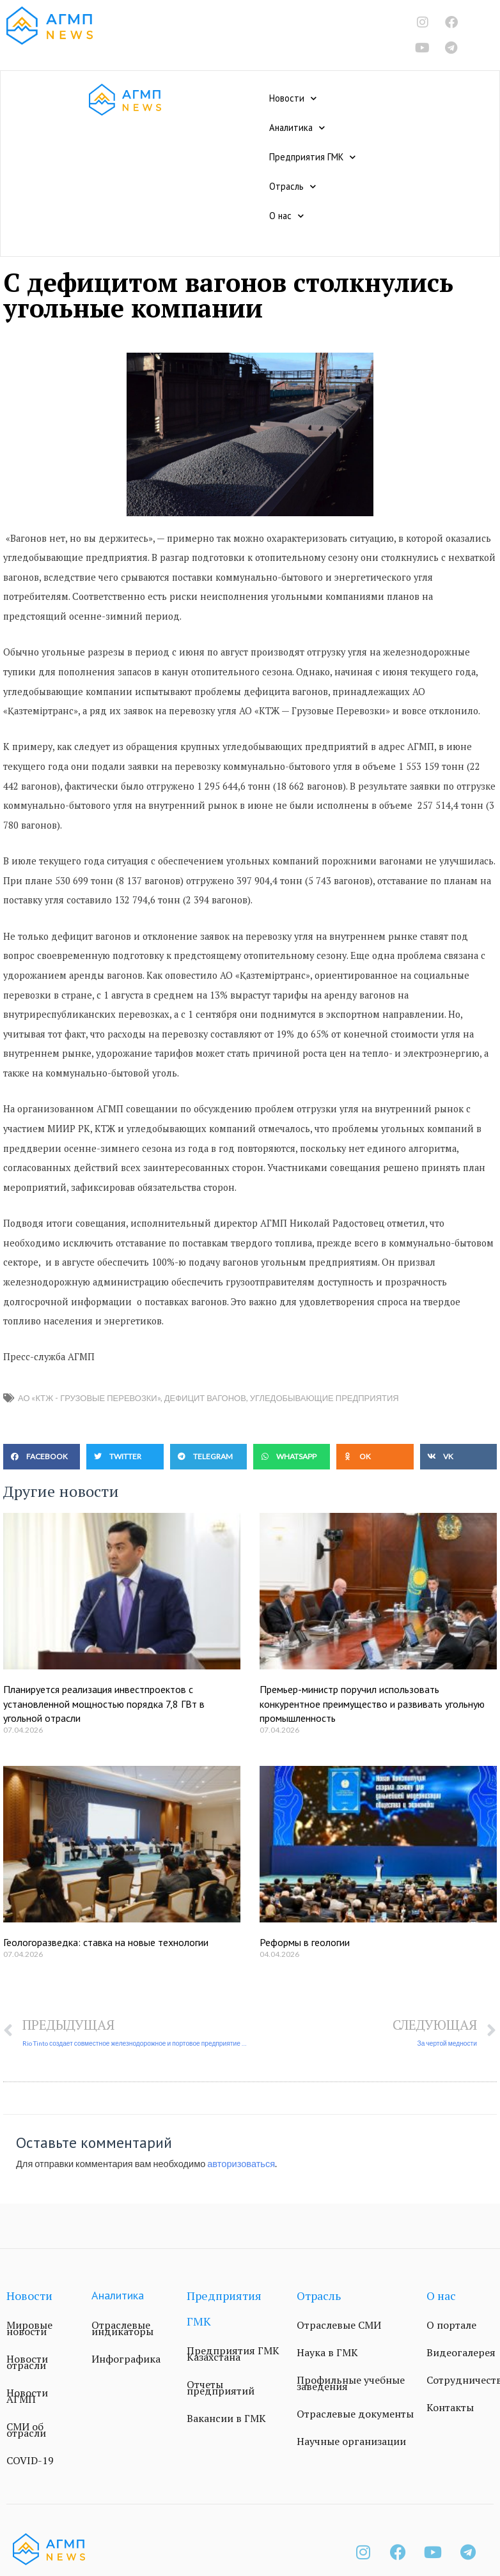  I want to click on Отраслевые СМИ, so click(339, 2325).